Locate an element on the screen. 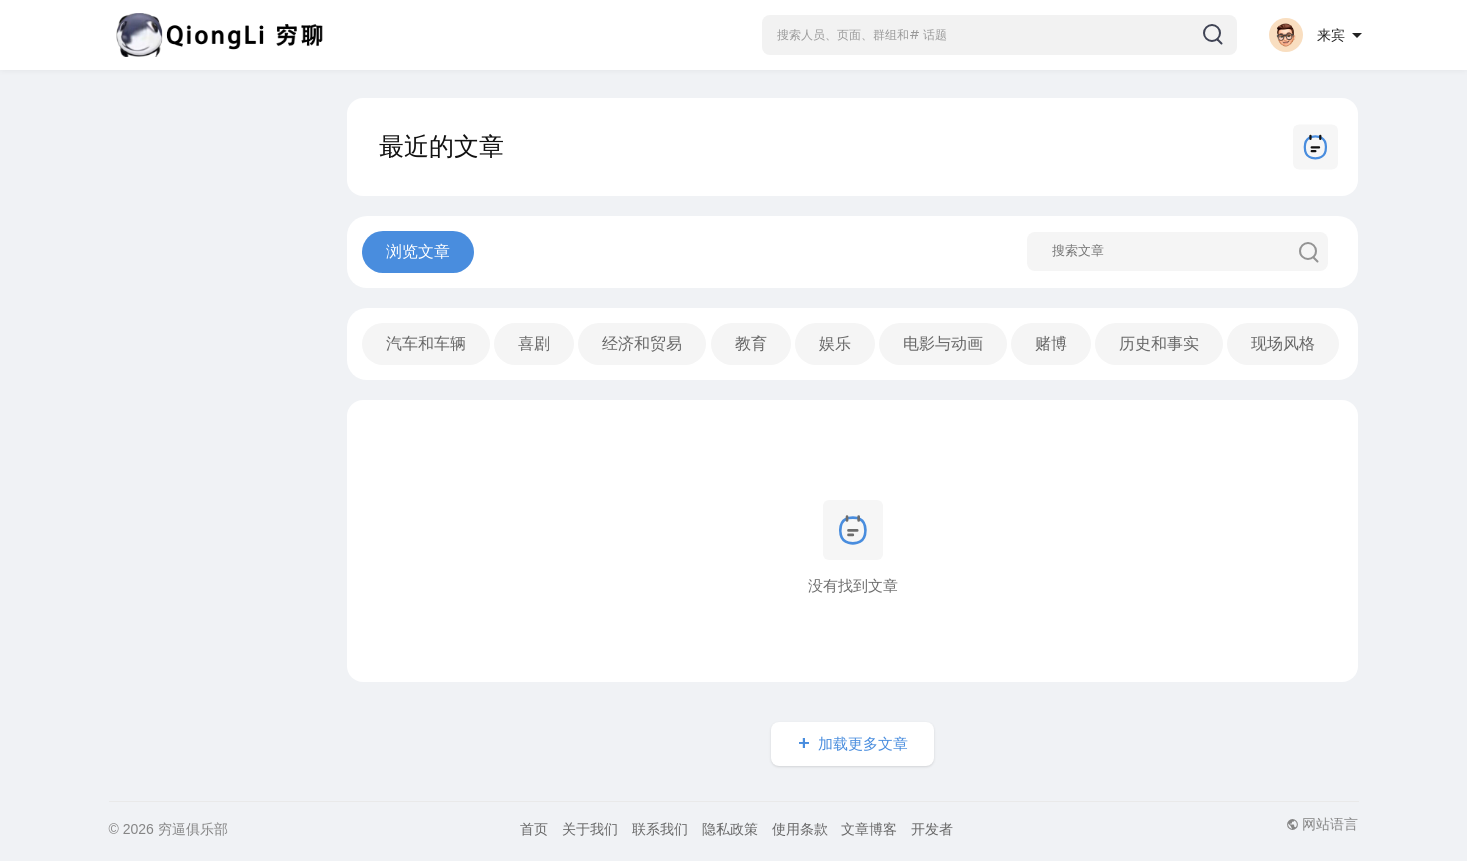 The width and height of the screenshot is (1467, 861). 关于我们 is located at coordinates (590, 829).